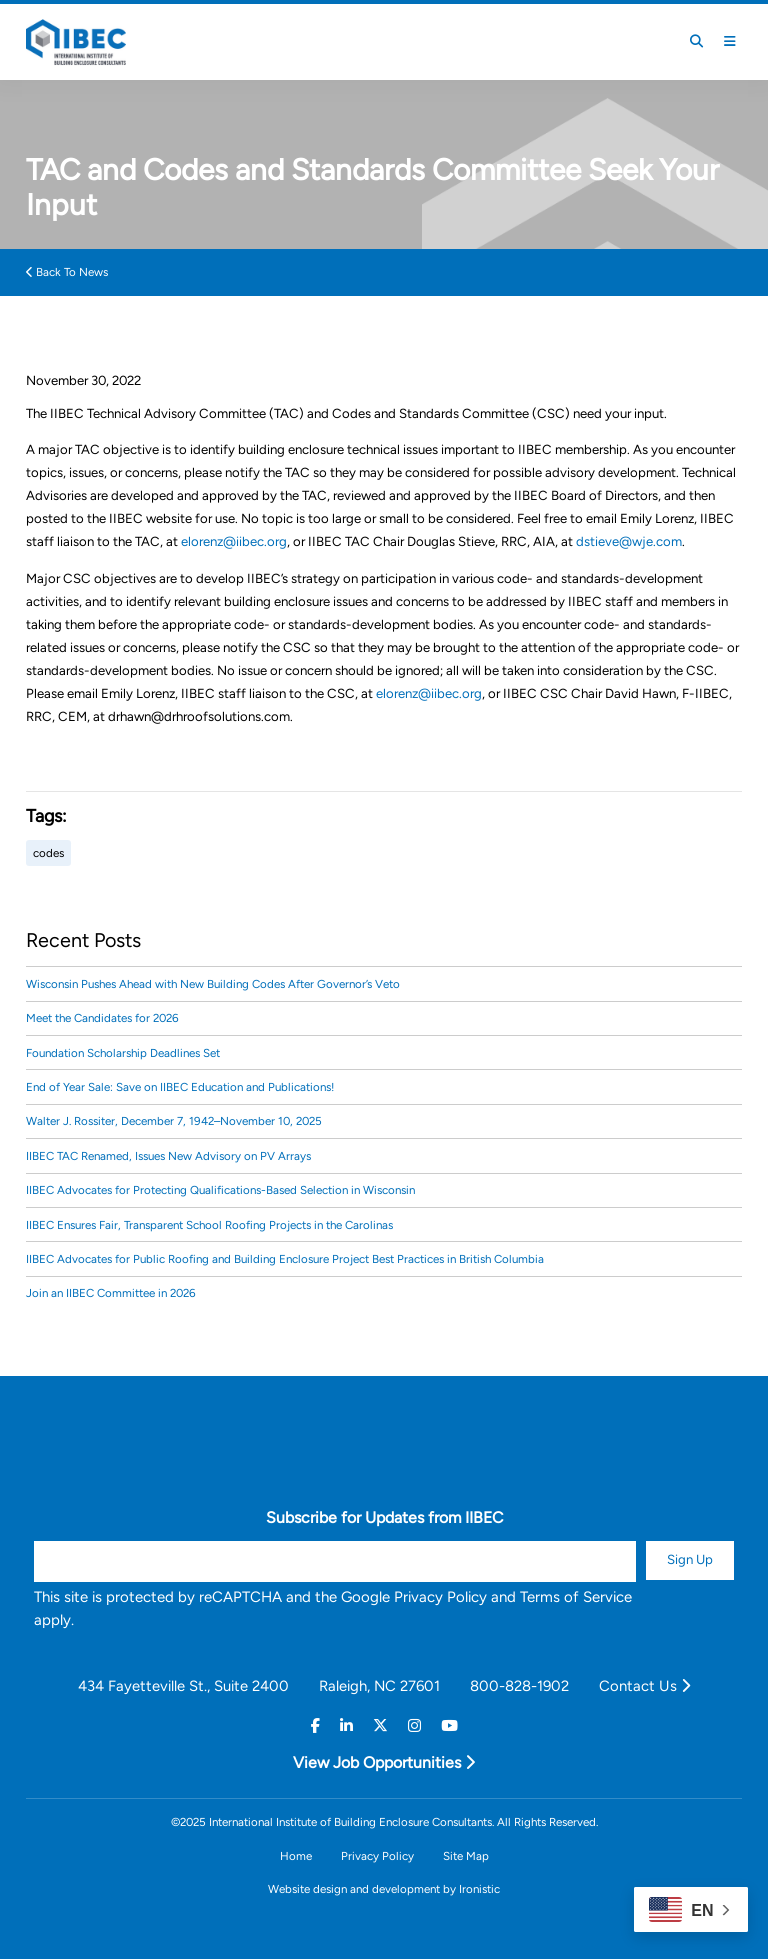 The height and width of the screenshot is (1959, 768). What do you see at coordinates (168, 1156) in the screenshot?
I see `IIBEC TAC Renamed, Issues New Advisory on PV Arrays` at bounding box center [168, 1156].